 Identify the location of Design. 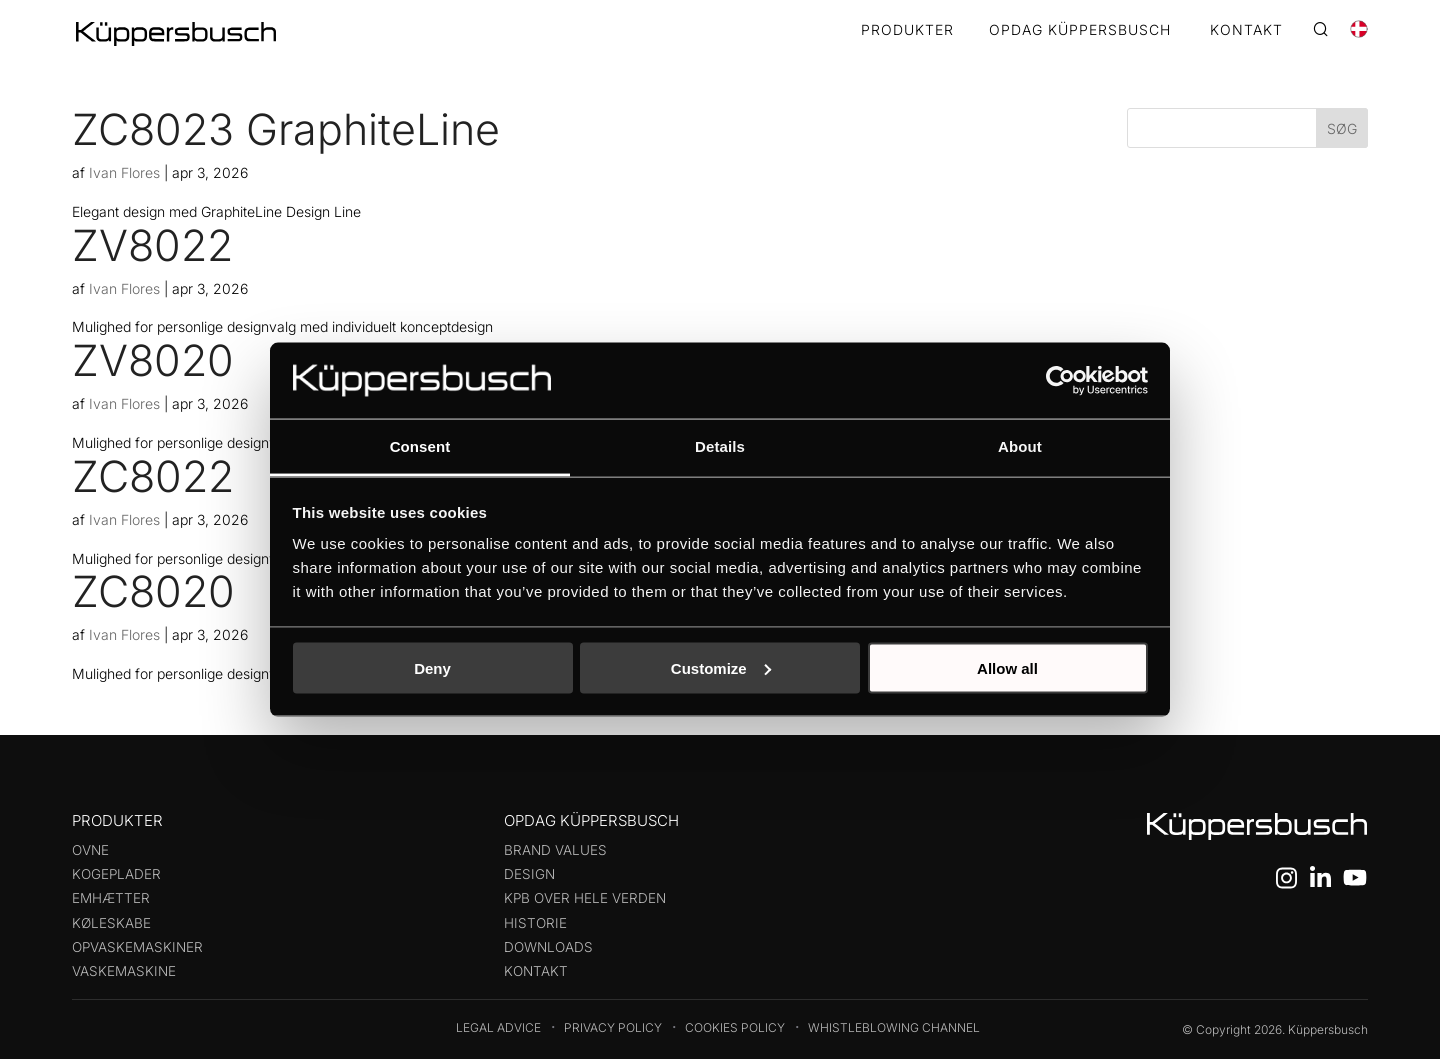
(529, 874).